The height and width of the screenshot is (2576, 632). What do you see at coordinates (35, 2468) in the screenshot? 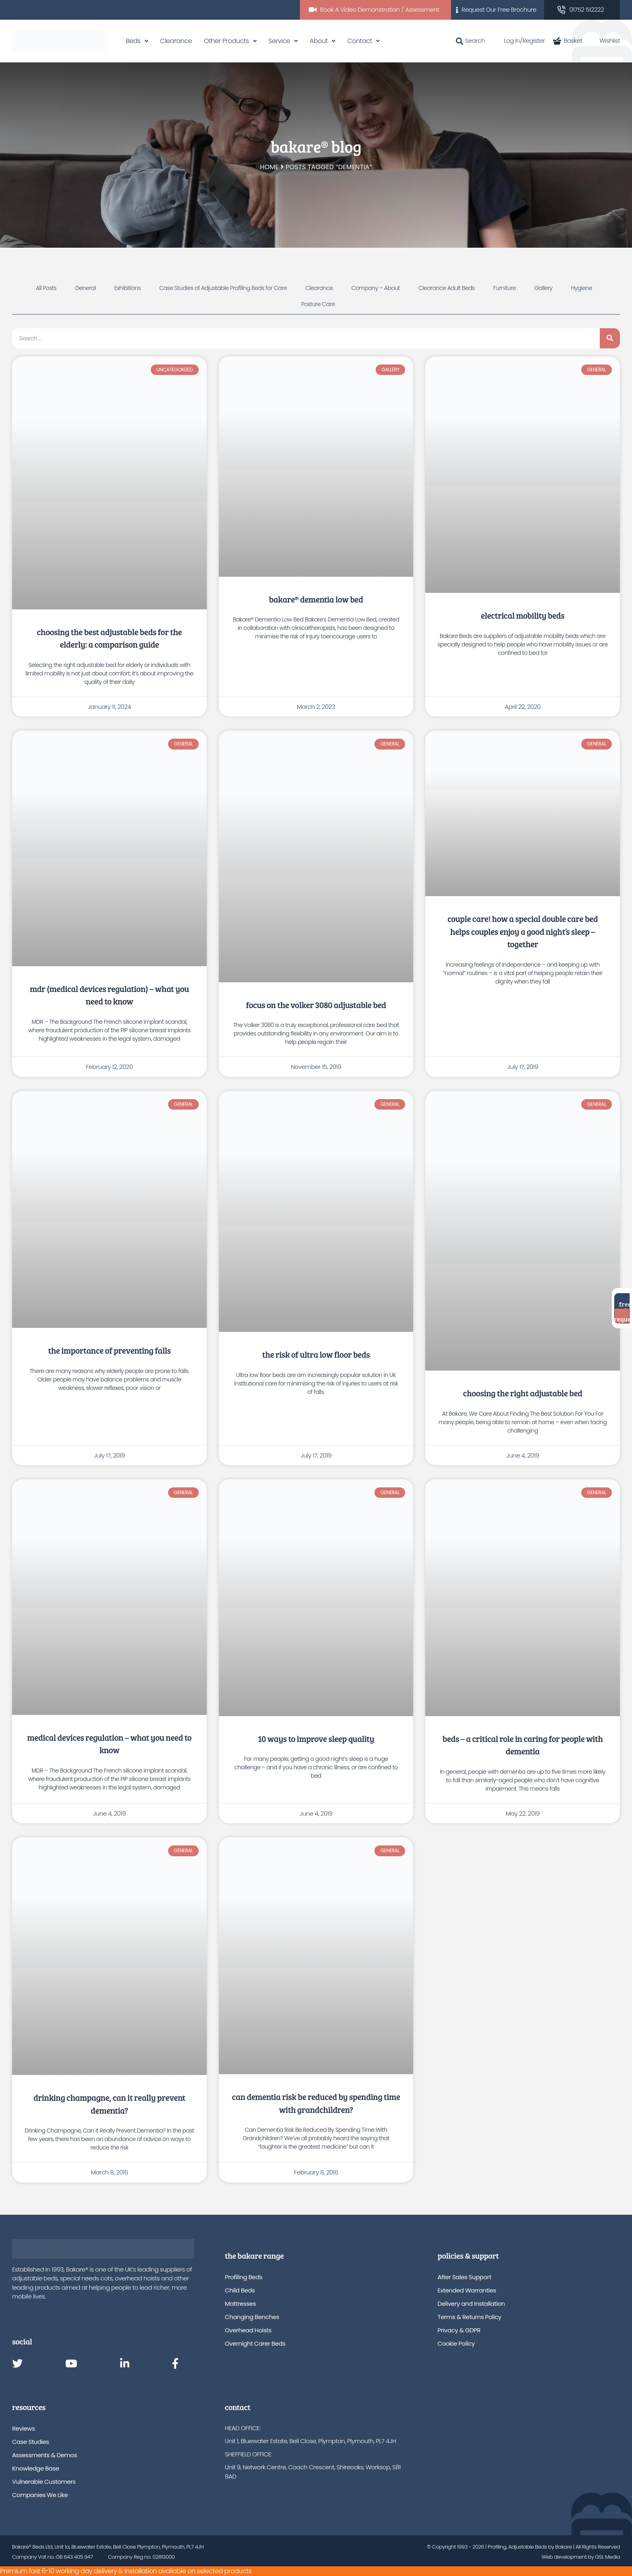
I see `Knowledge Base` at bounding box center [35, 2468].